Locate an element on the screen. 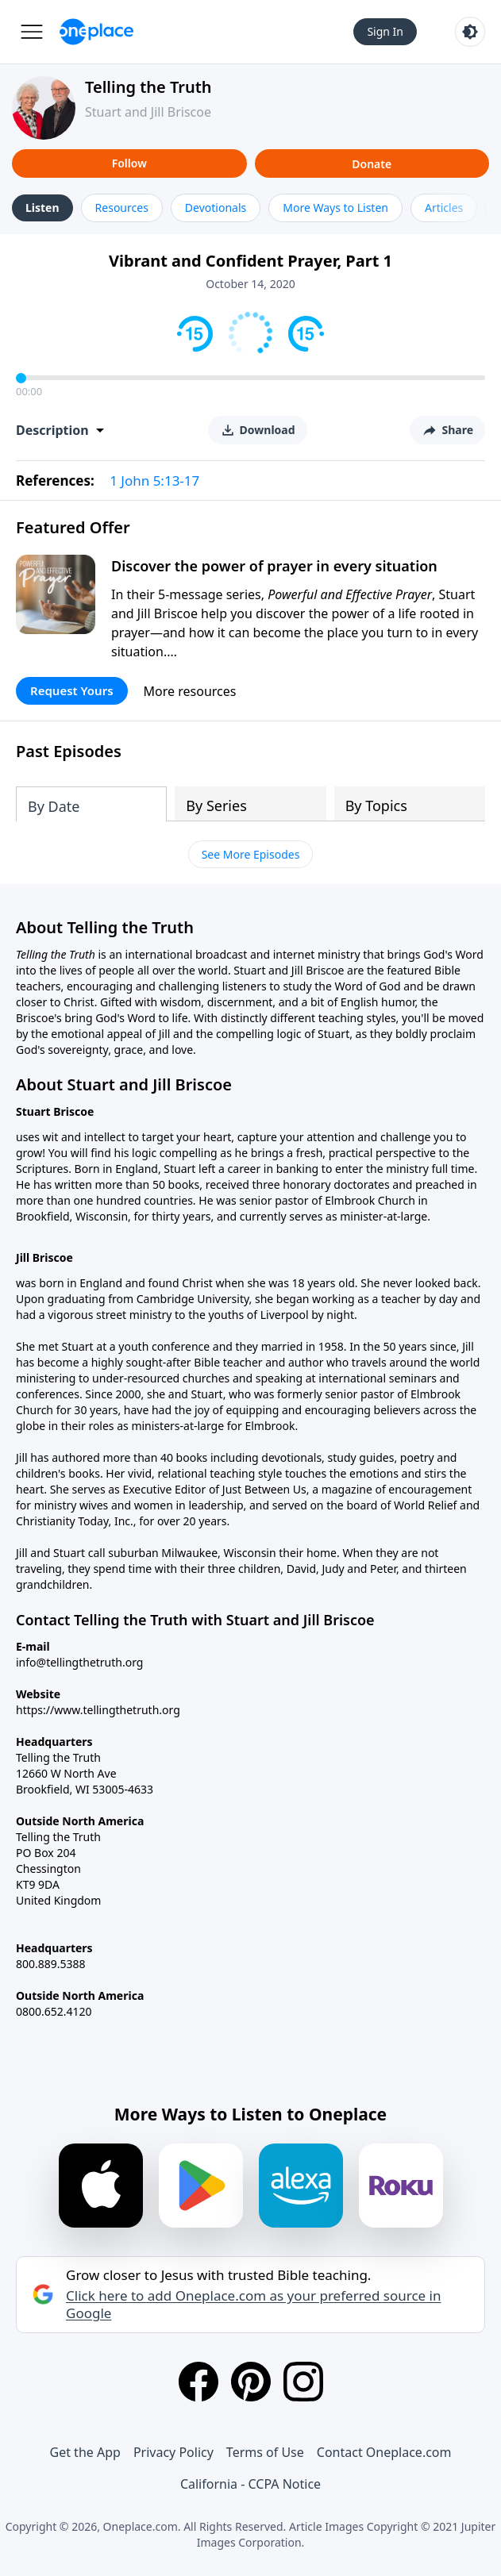 The image size is (501, 2576). [Oneplace.com] is located at coordinates (96, 31).